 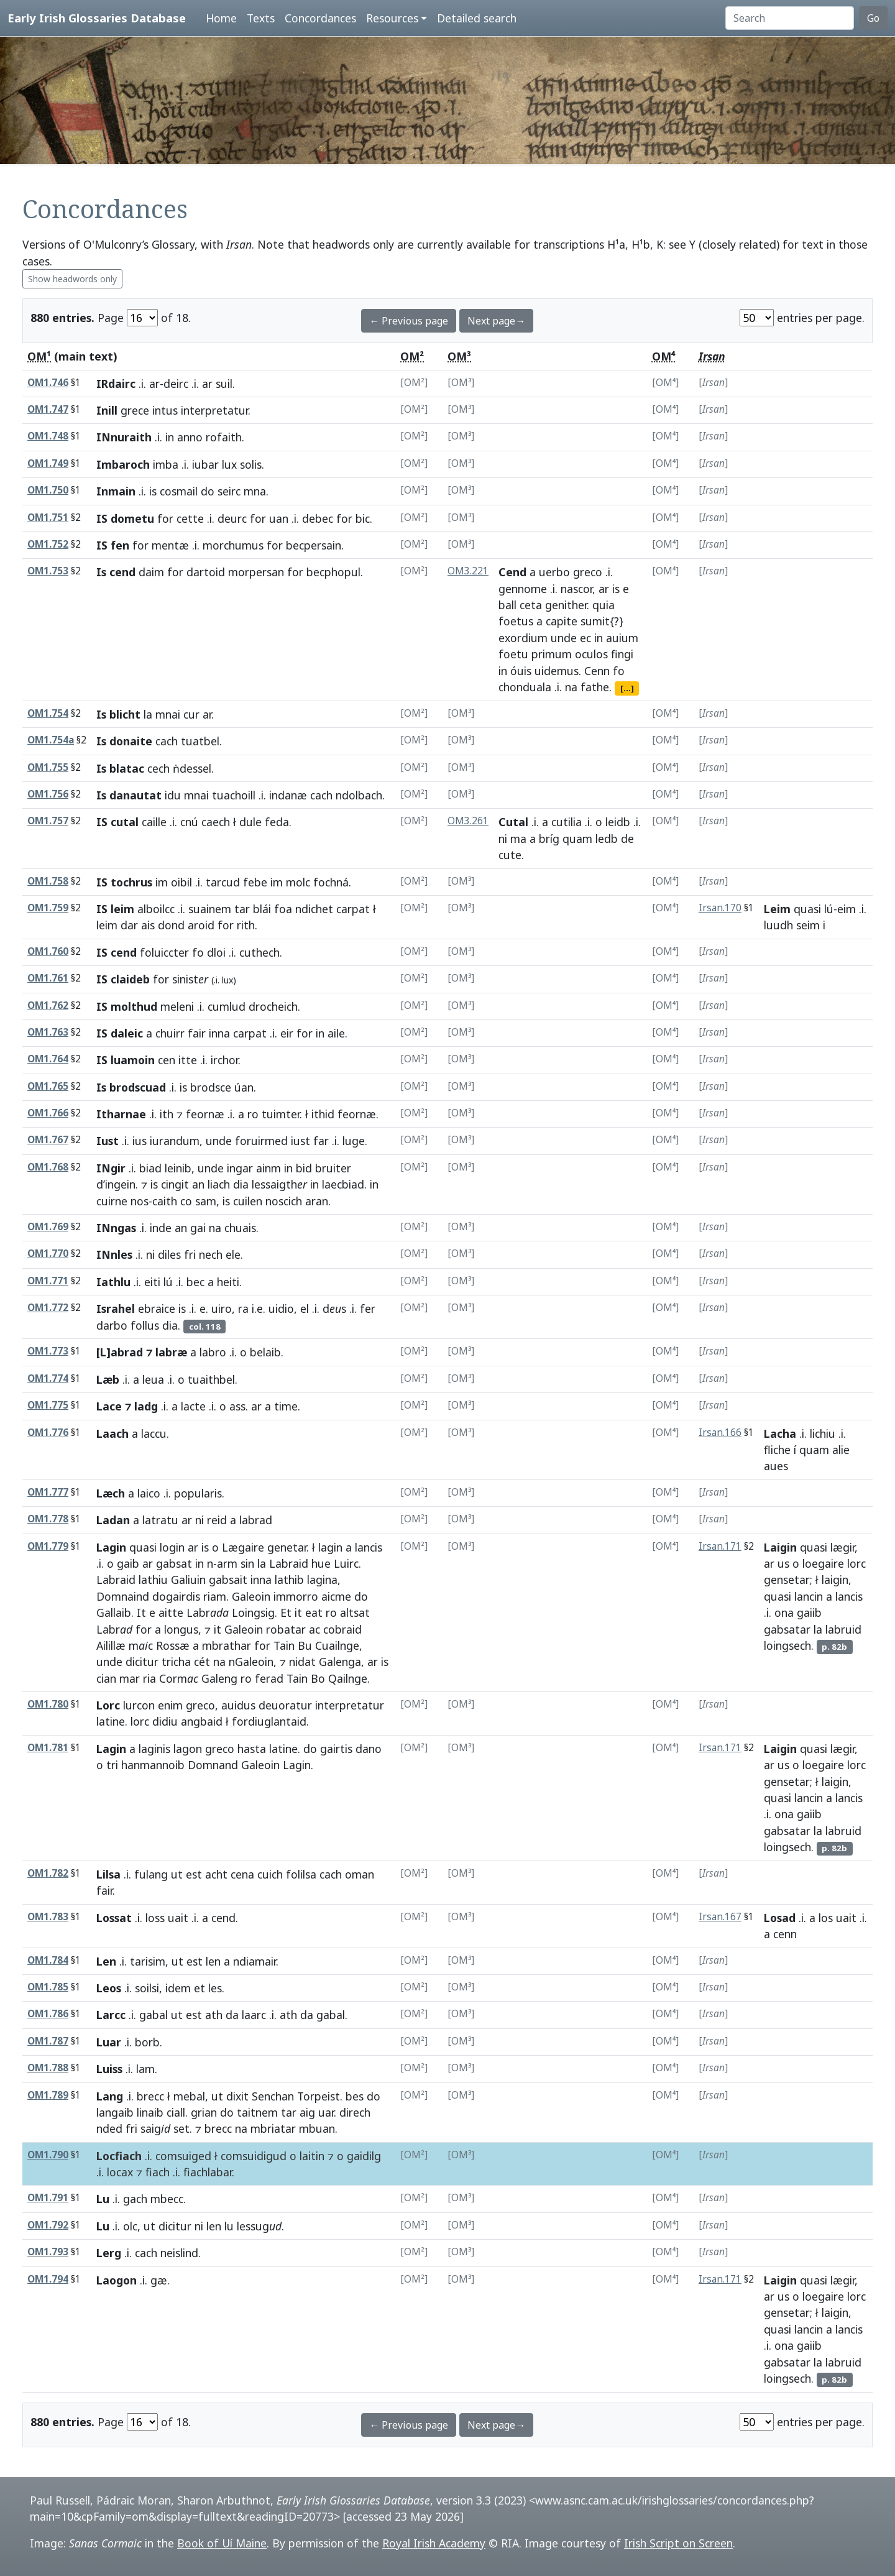 What do you see at coordinates (207, 491) in the screenshot?
I see `do` at bounding box center [207, 491].